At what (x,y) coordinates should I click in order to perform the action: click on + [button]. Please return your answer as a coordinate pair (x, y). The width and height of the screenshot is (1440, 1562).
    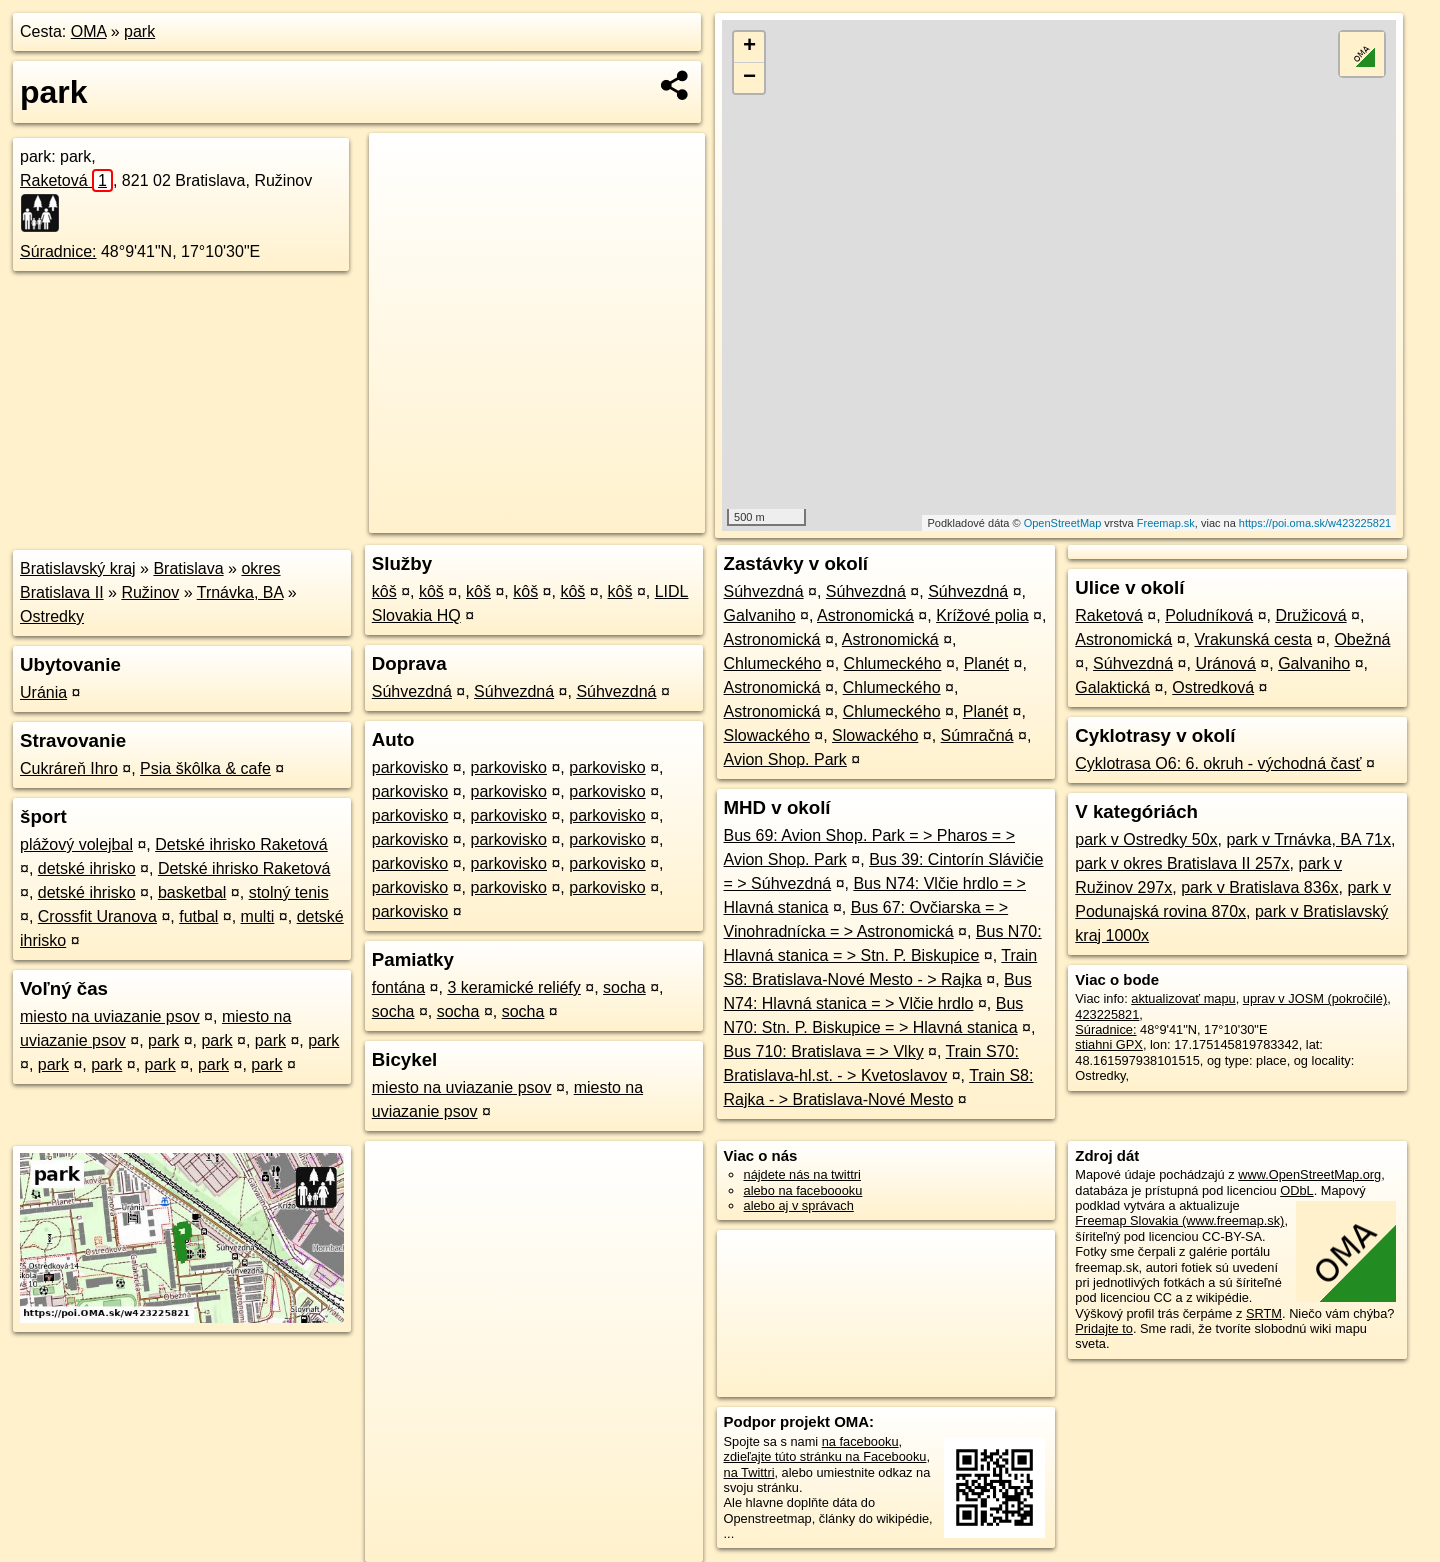
    Looking at the image, I should click on (749, 47).